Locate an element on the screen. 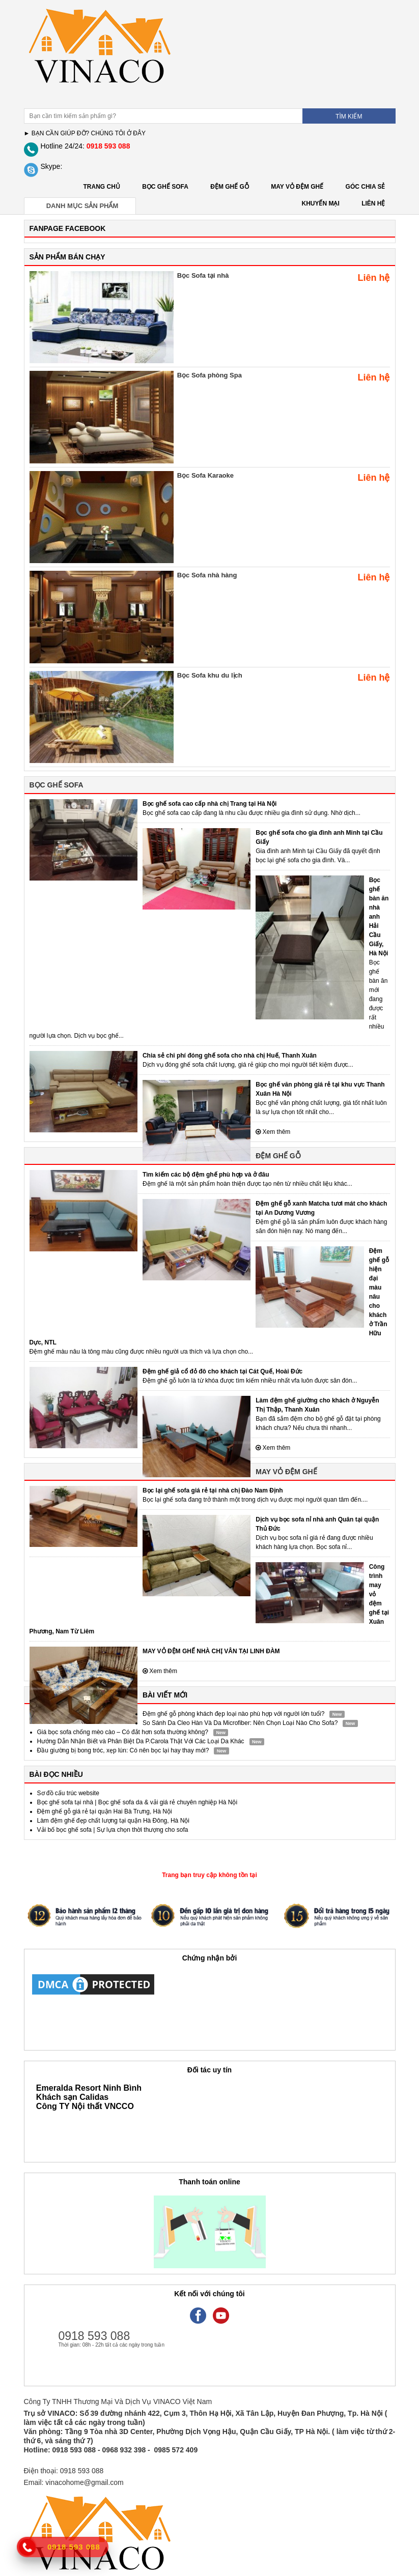 The image size is (419, 2576). MAY VỎ ĐỆM GHẾ NHÀ CHỊ VÂN TẠI LINH ĐÀM is located at coordinates (211, 1651).